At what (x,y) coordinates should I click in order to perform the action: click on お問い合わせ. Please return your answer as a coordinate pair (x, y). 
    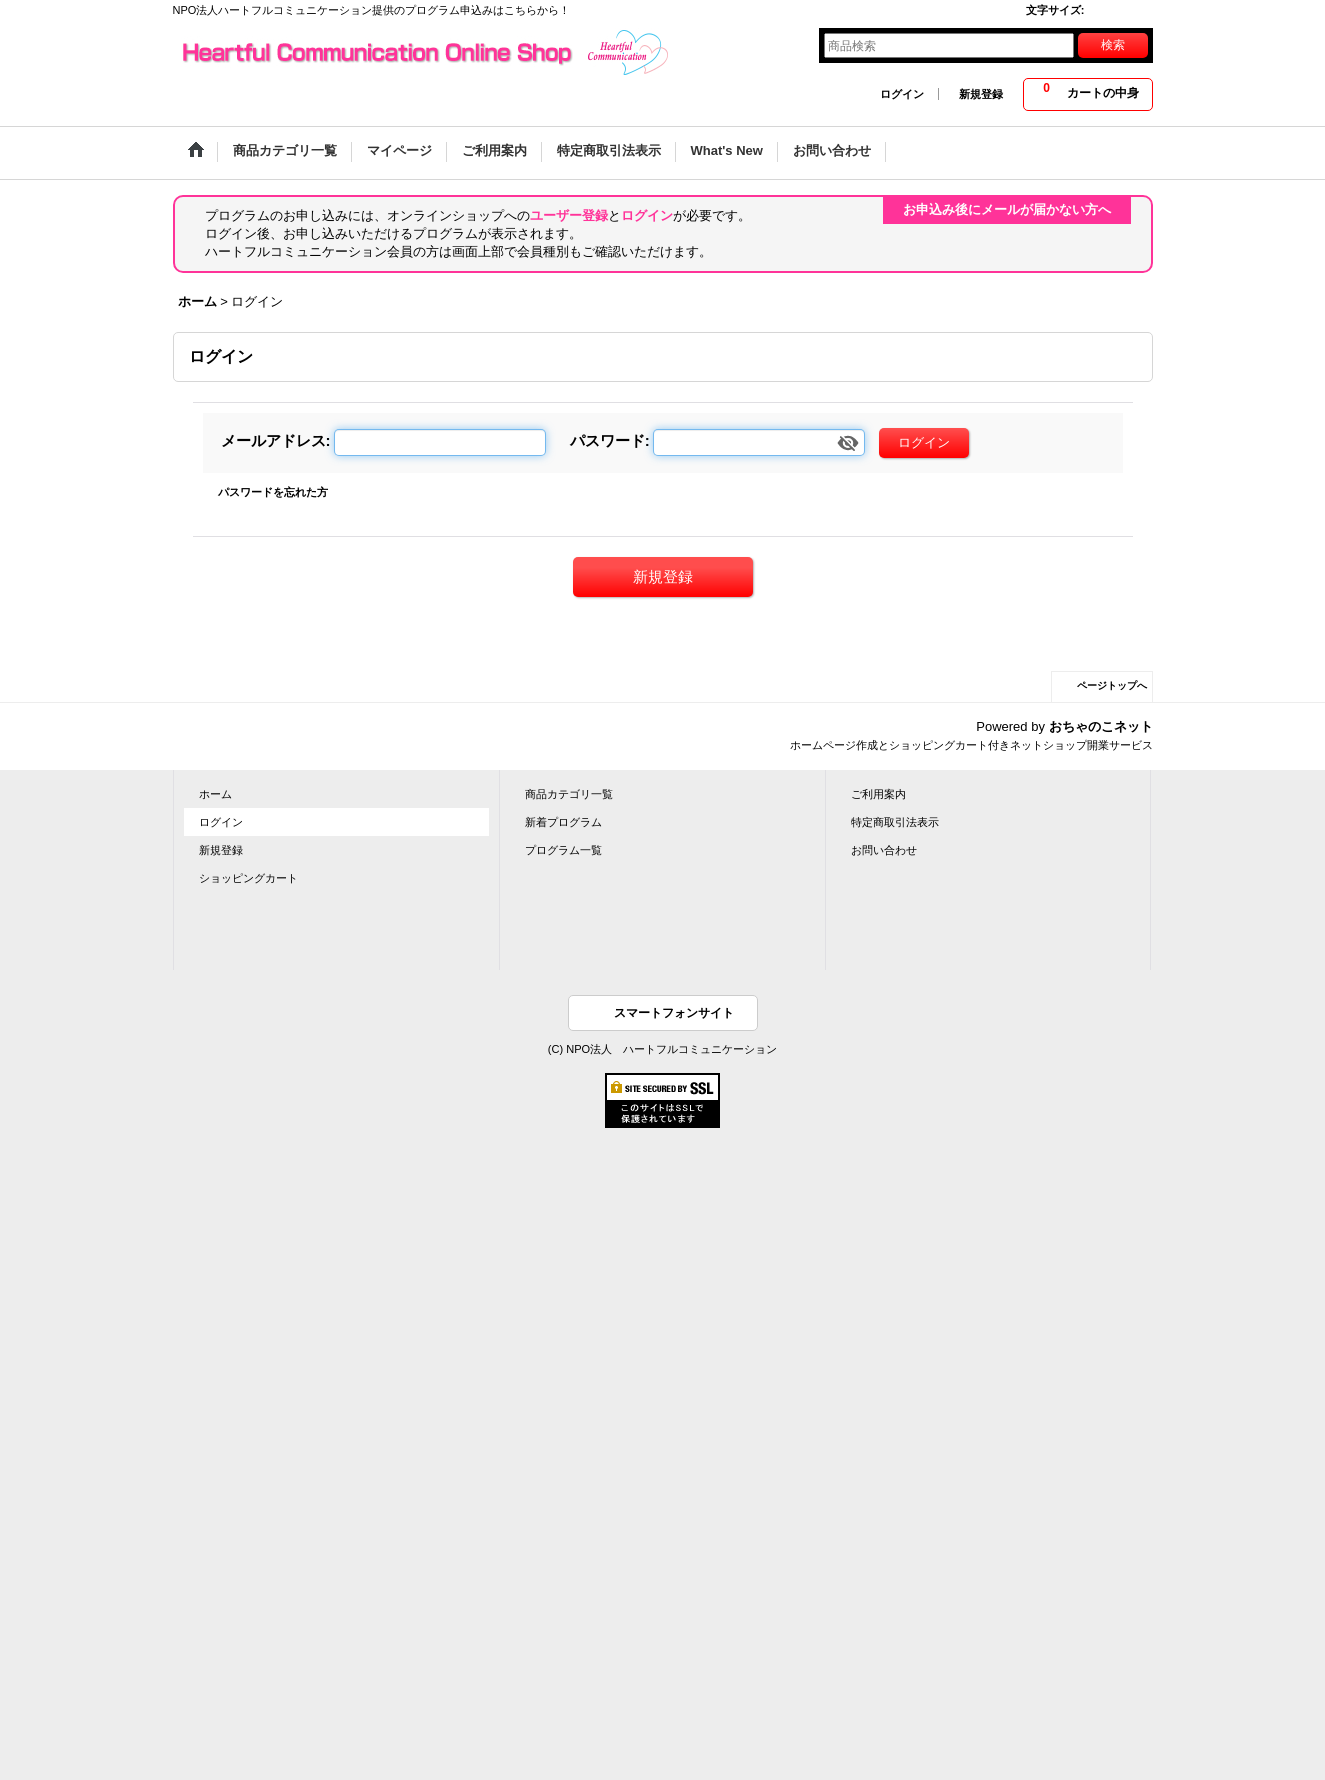
    Looking at the image, I should click on (884, 850).